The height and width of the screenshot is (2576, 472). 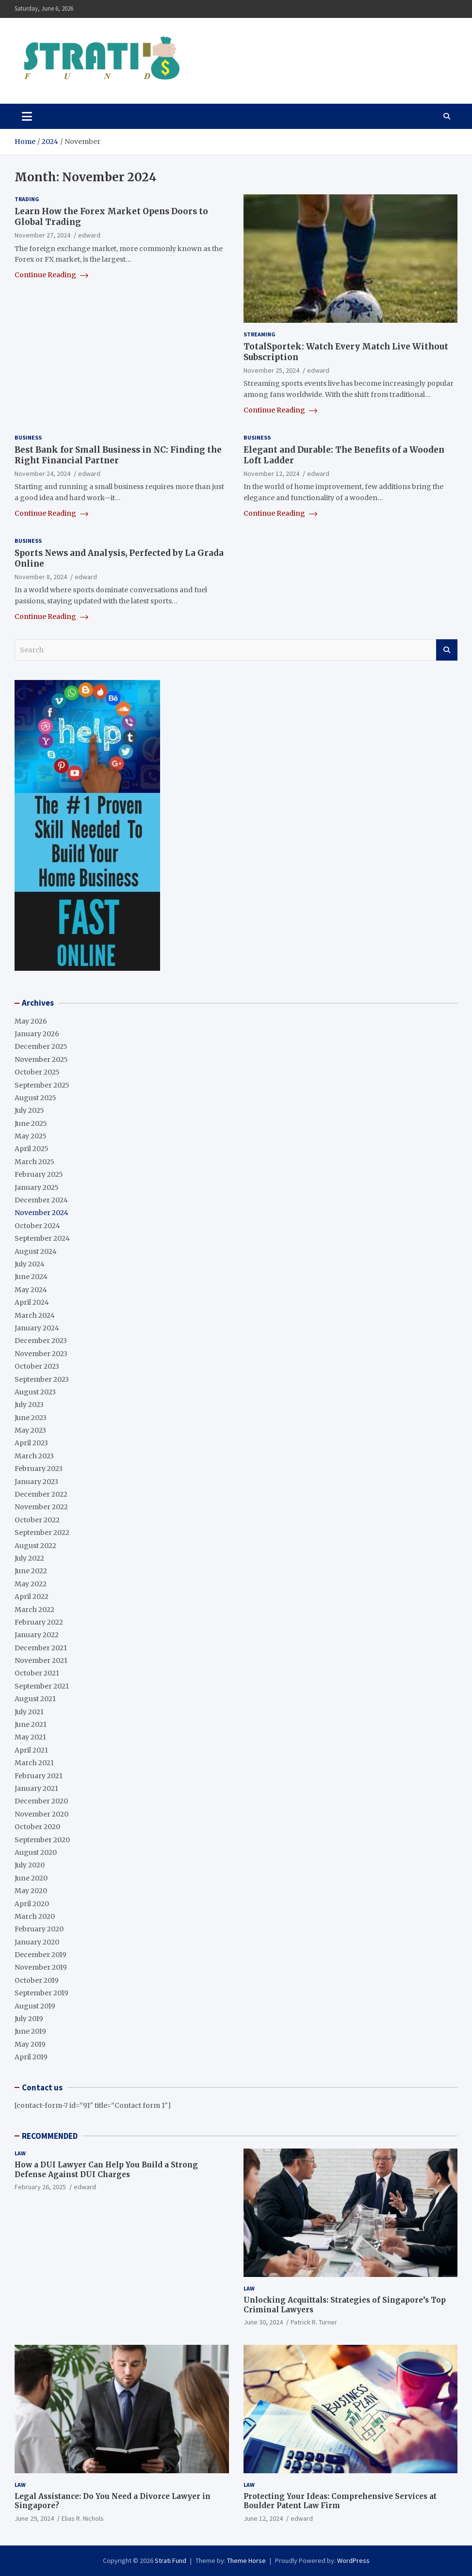 I want to click on February 2021, so click(x=39, y=1775).